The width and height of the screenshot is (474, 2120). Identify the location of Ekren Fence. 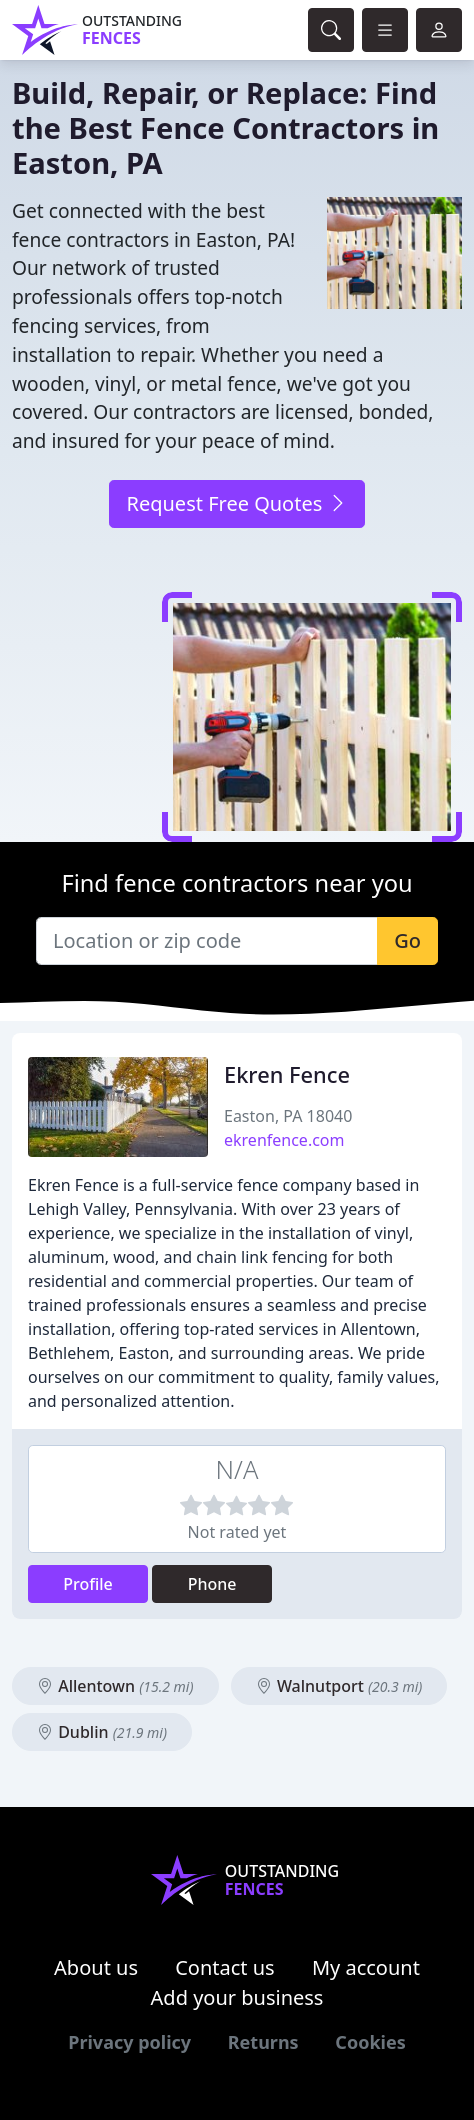
(287, 1074).